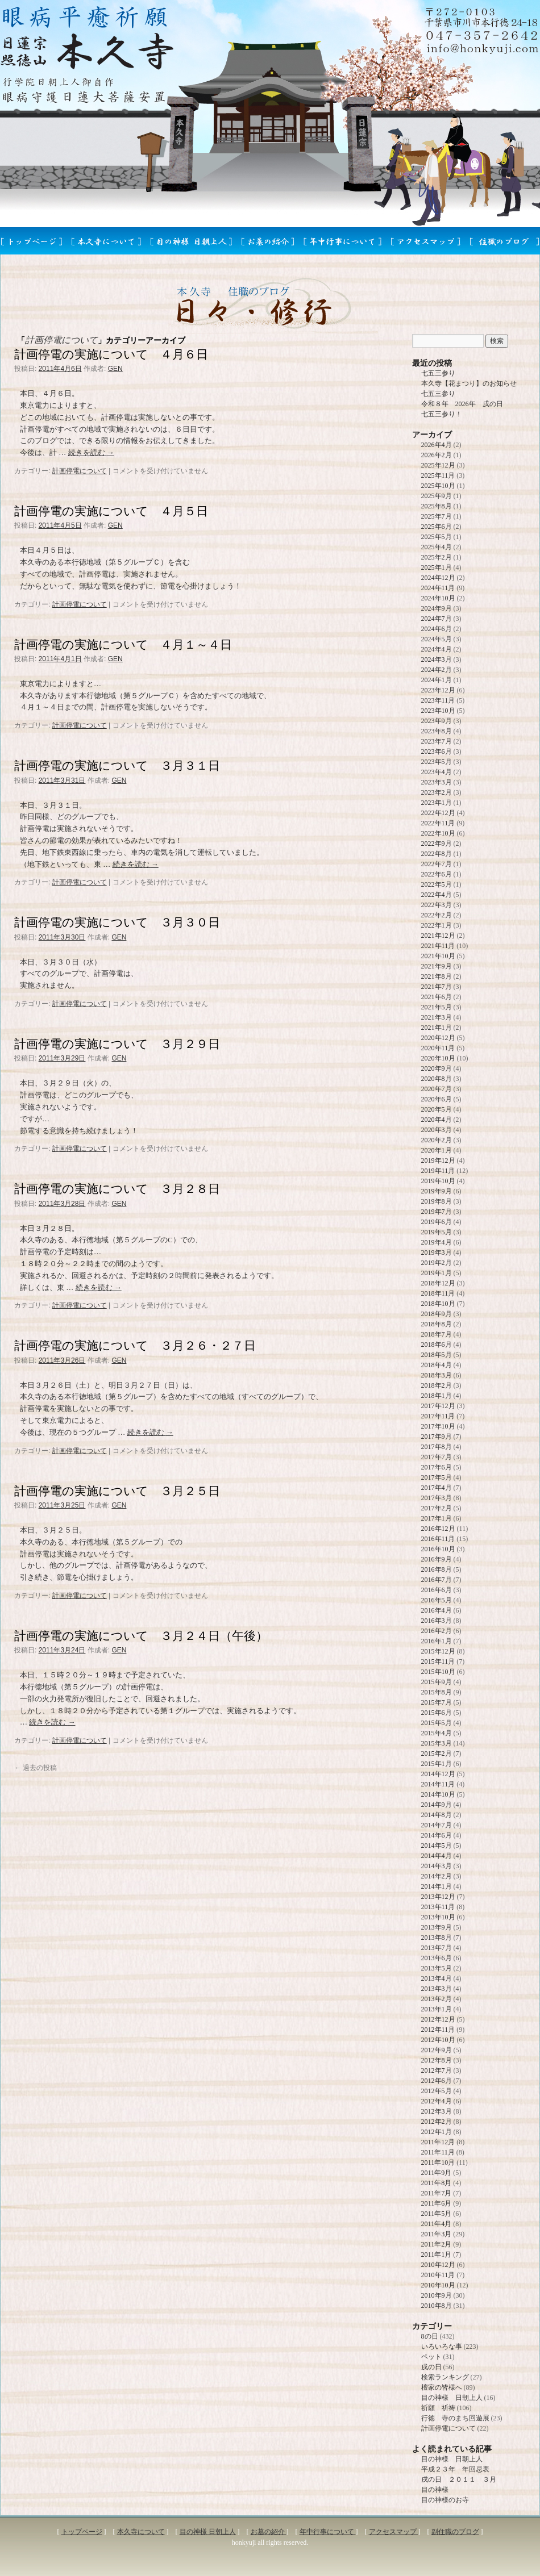 The height and width of the screenshot is (2576, 540). I want to click on 2024年4月, so click(436, 649).